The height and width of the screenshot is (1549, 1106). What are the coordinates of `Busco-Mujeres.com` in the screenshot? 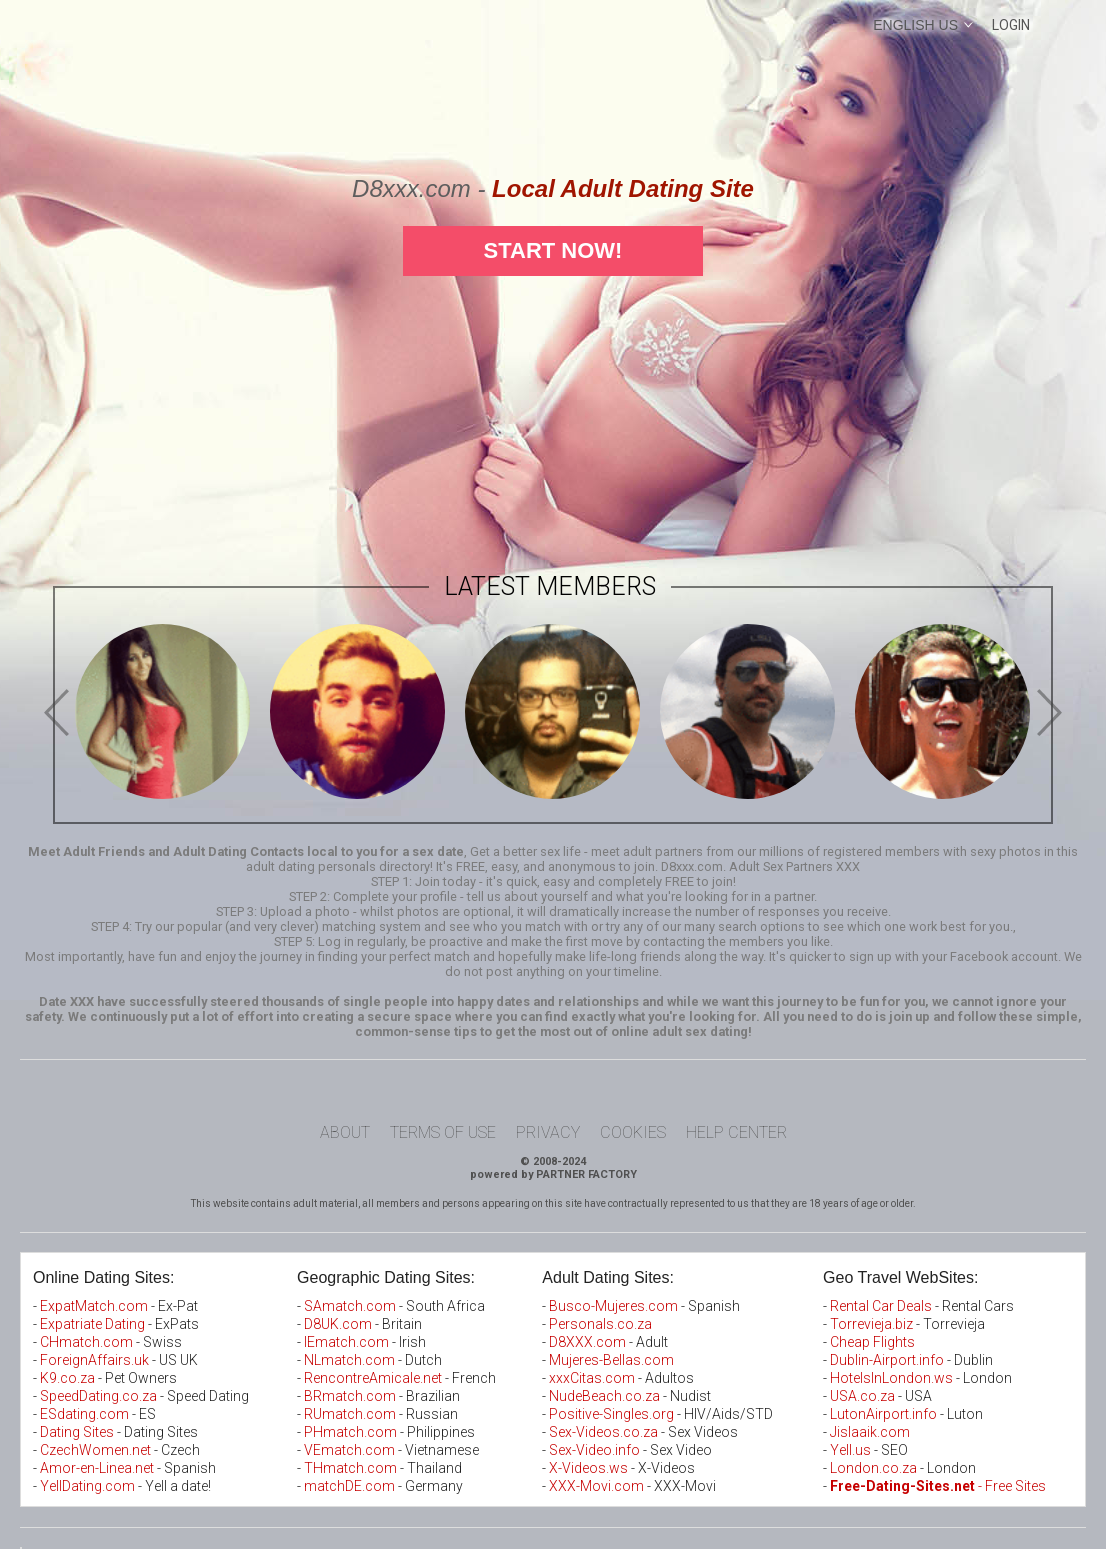 It's located at (613, 1306).